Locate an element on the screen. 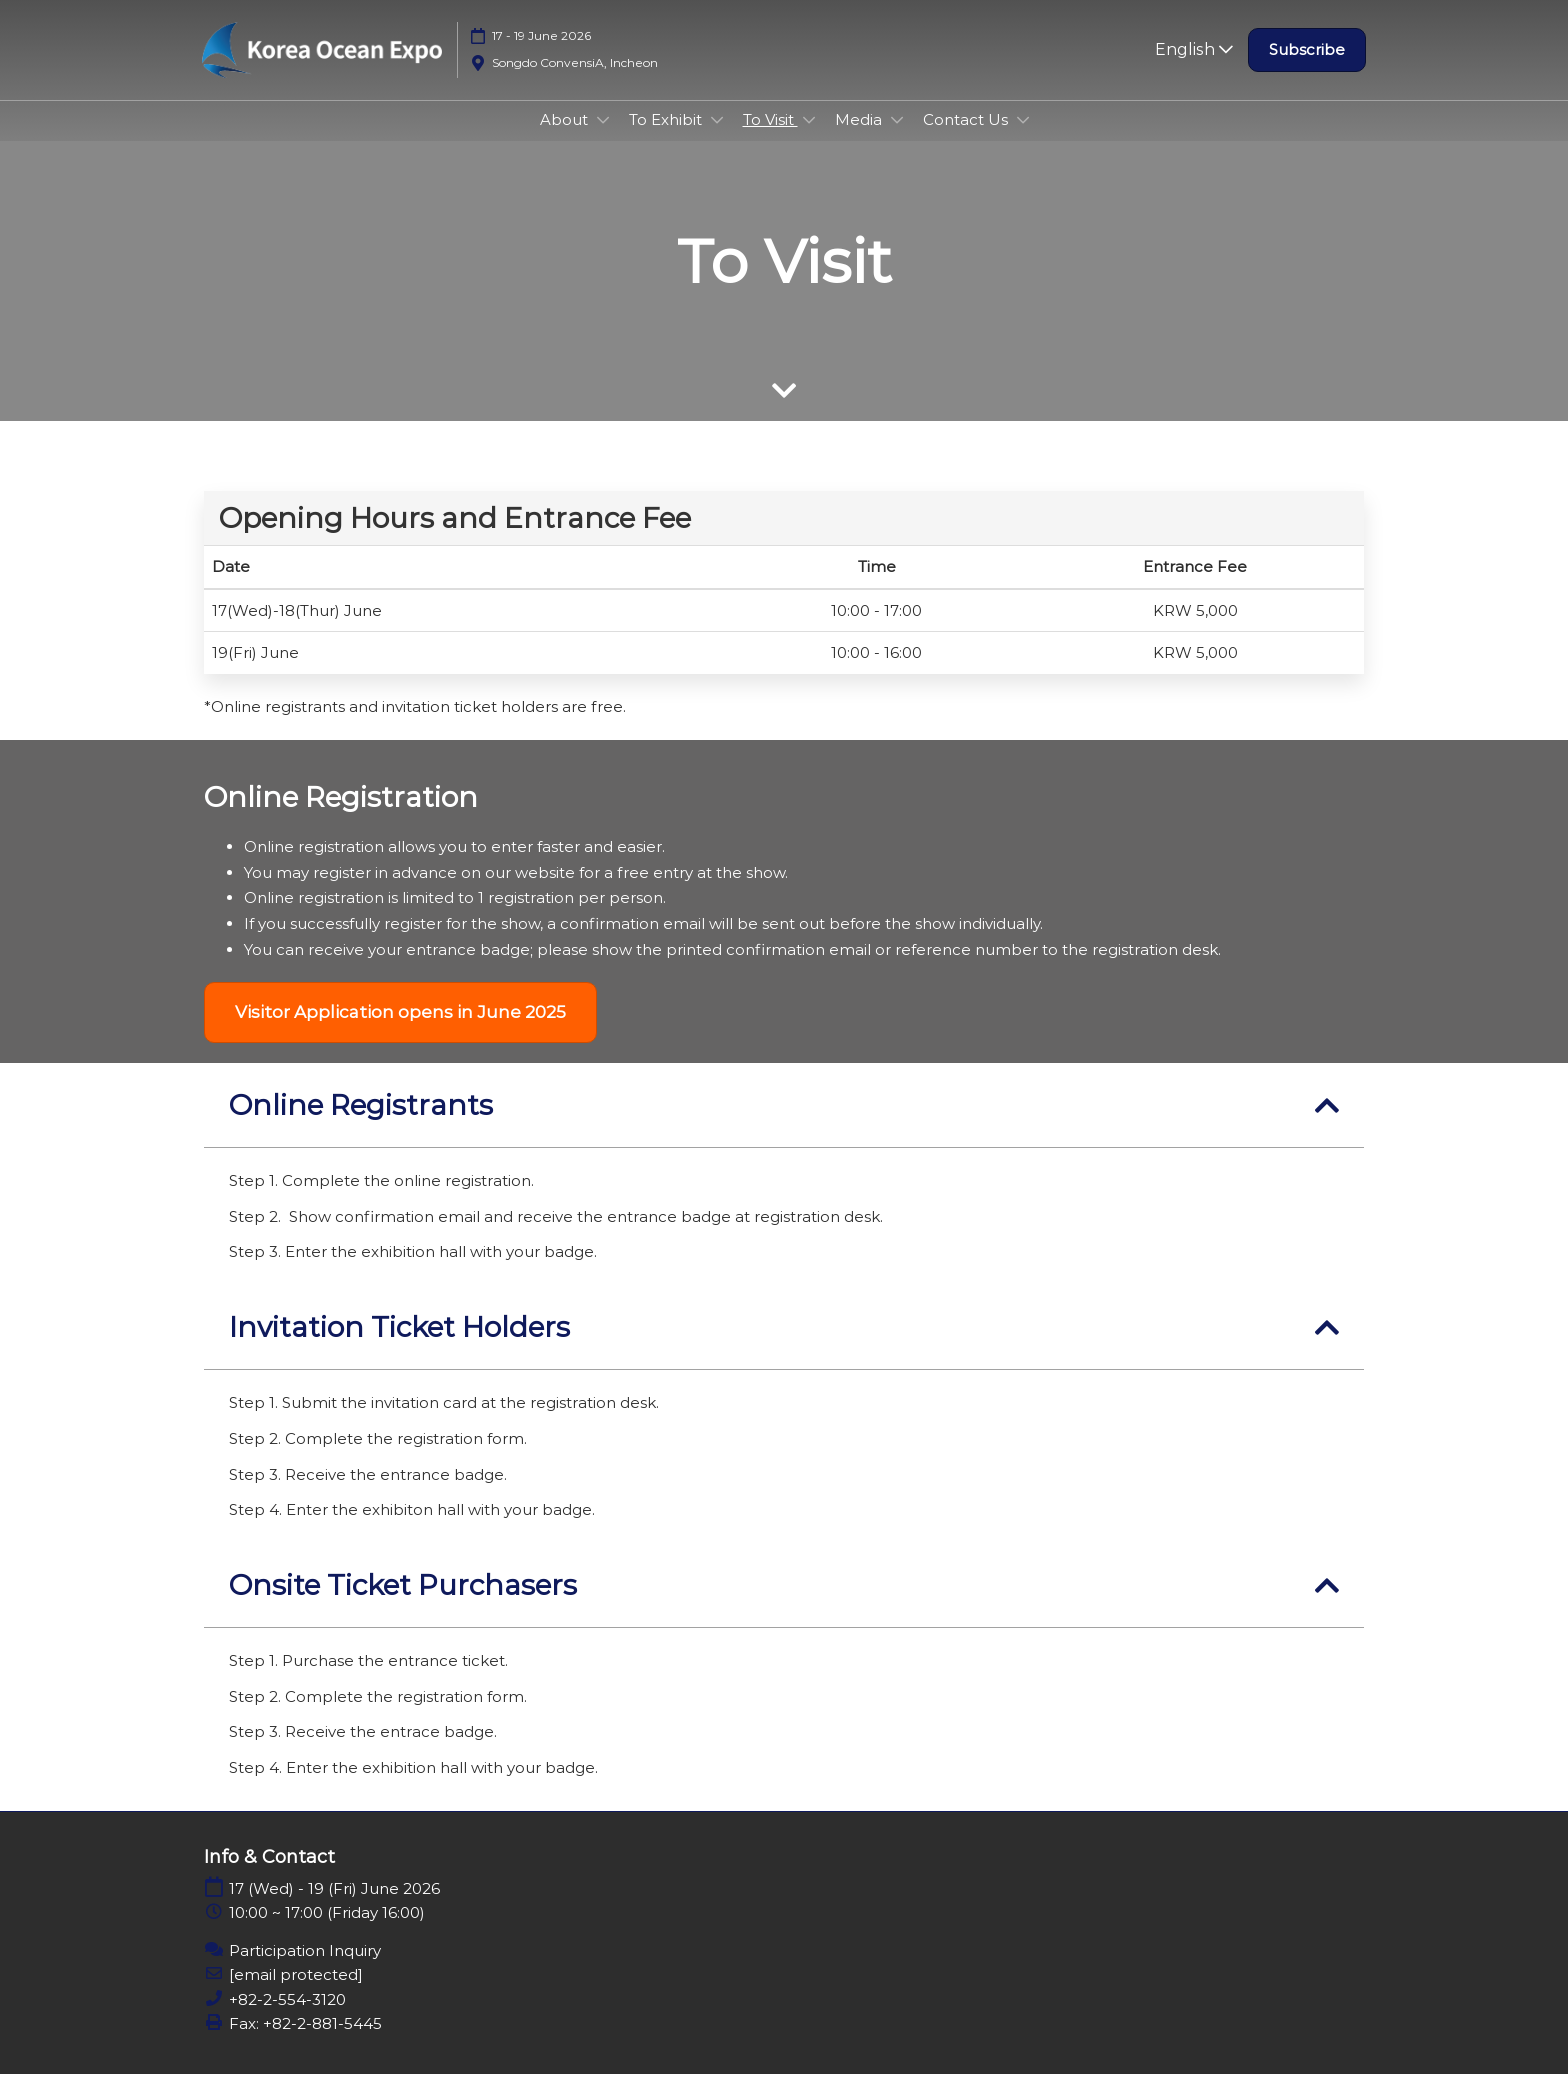 This screenshot has width=1568, height=2093. [Show Media submenu] is located at coordinates (897, 139).